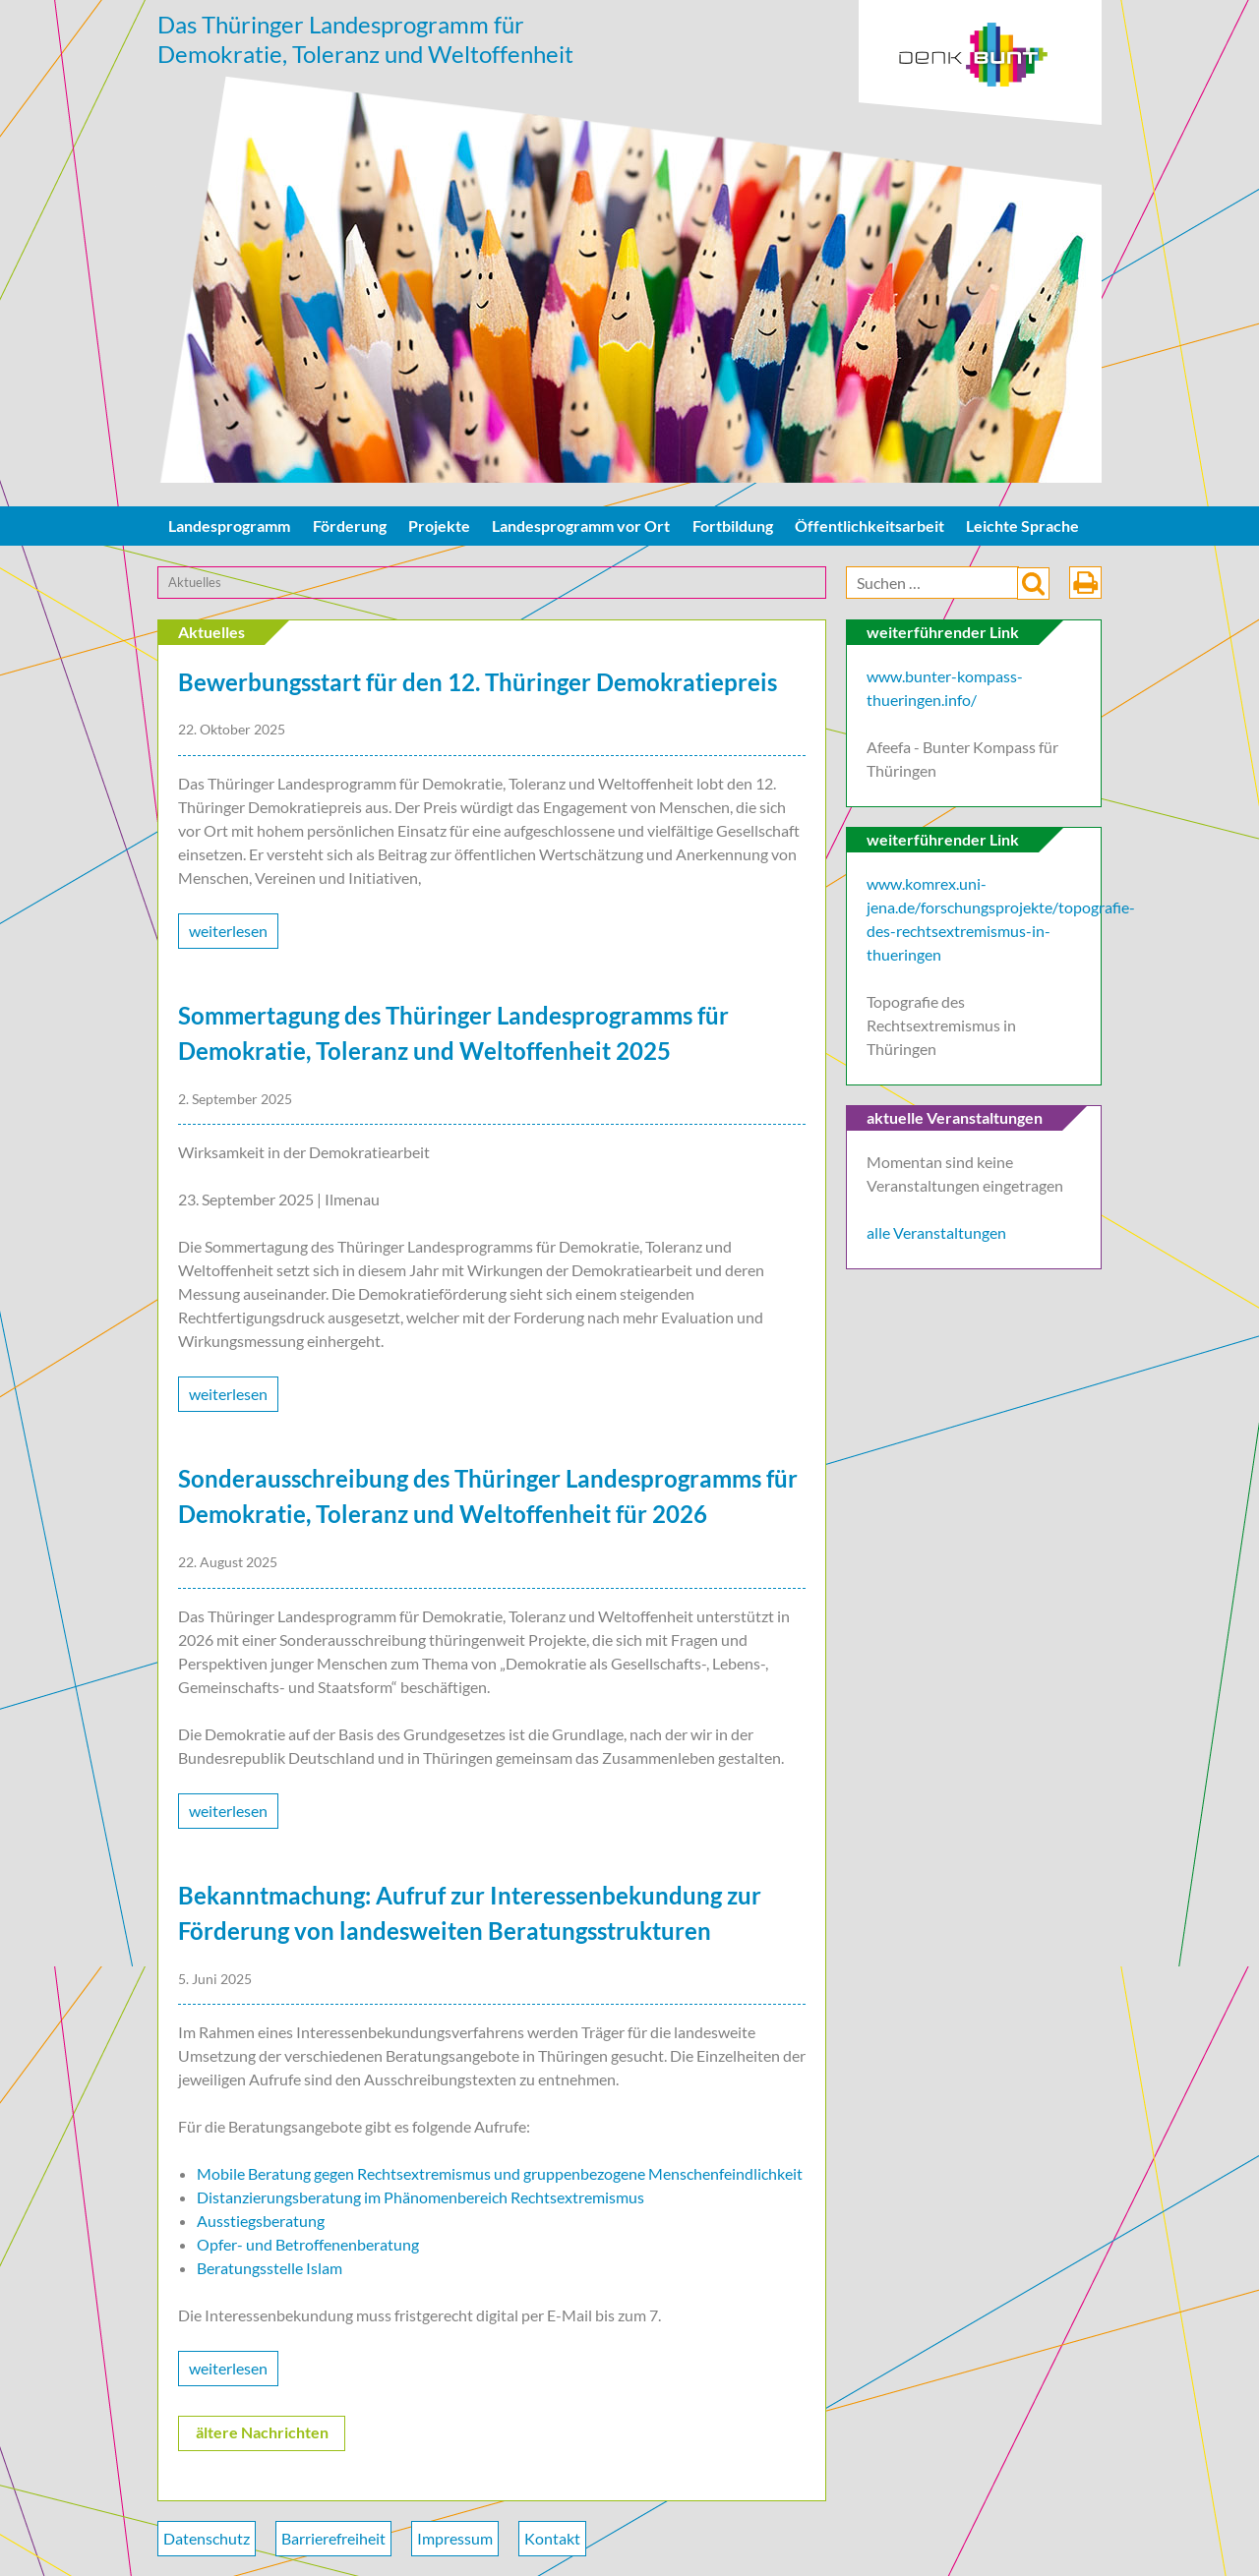 The image size is (1259, 2576). I want to click on drucken, so click(1085, 582).